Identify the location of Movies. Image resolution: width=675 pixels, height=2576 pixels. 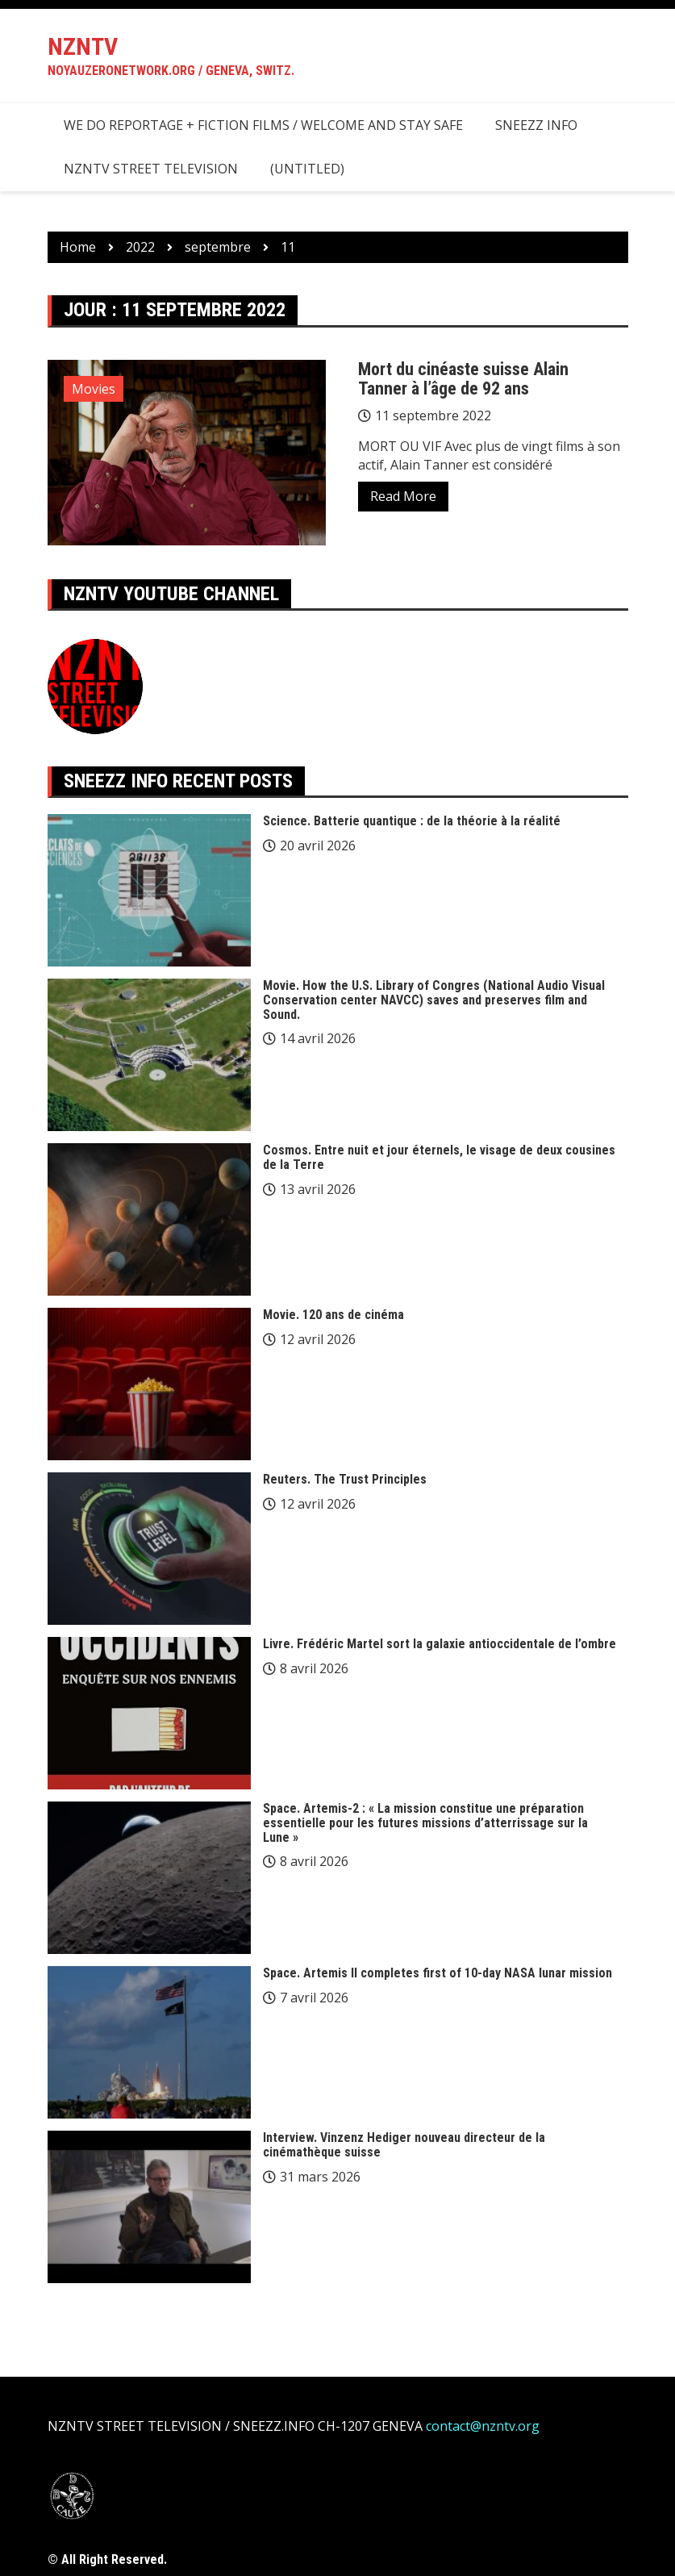
(93, 389).